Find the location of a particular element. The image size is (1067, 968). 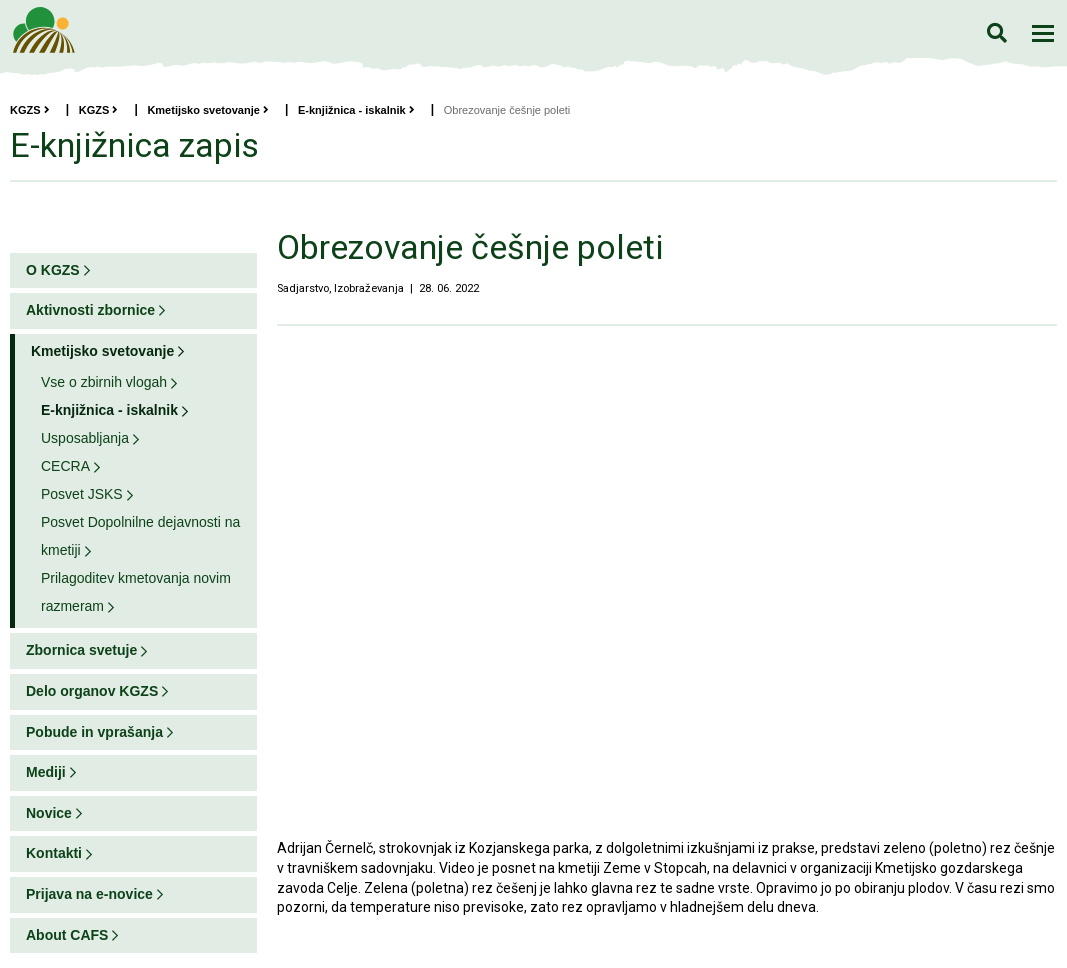

O KGZS is located at coordinates (53, 270).